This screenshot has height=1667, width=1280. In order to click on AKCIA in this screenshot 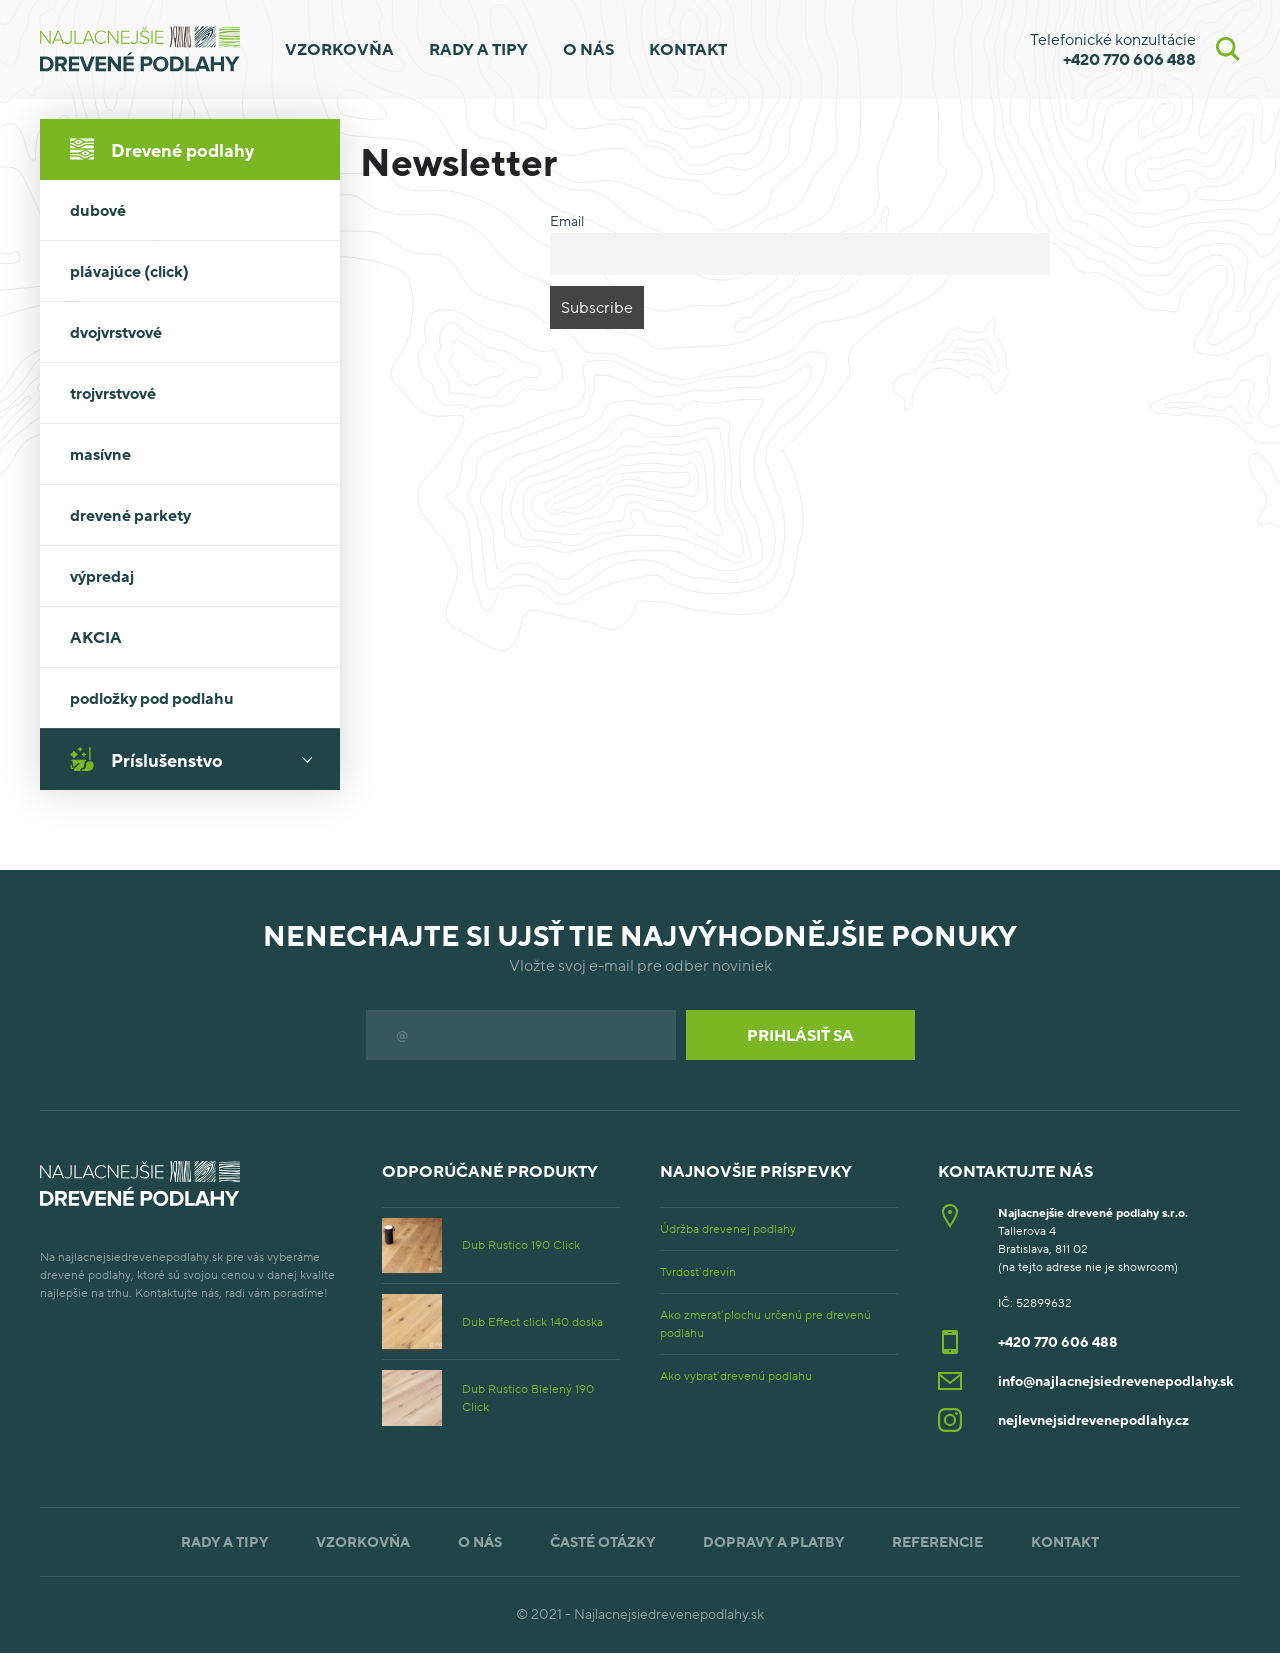, I will do `click(96, 637)`.